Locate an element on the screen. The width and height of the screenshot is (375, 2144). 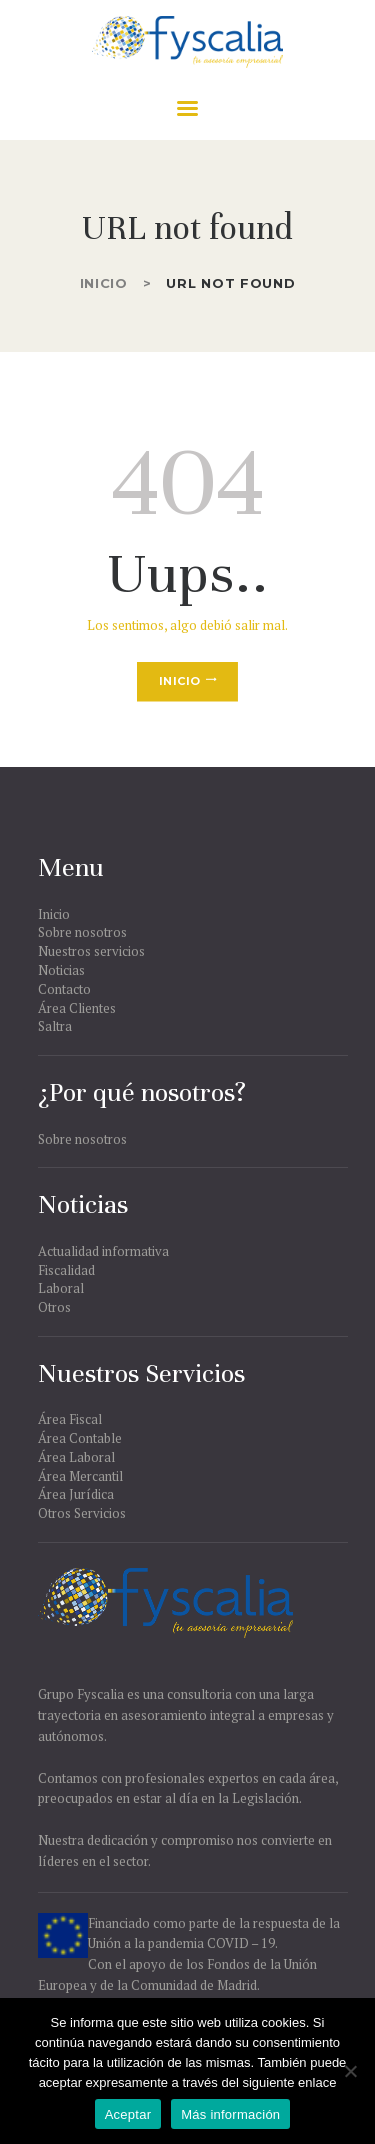
Área Contable is located at coordinates (80, 1438).